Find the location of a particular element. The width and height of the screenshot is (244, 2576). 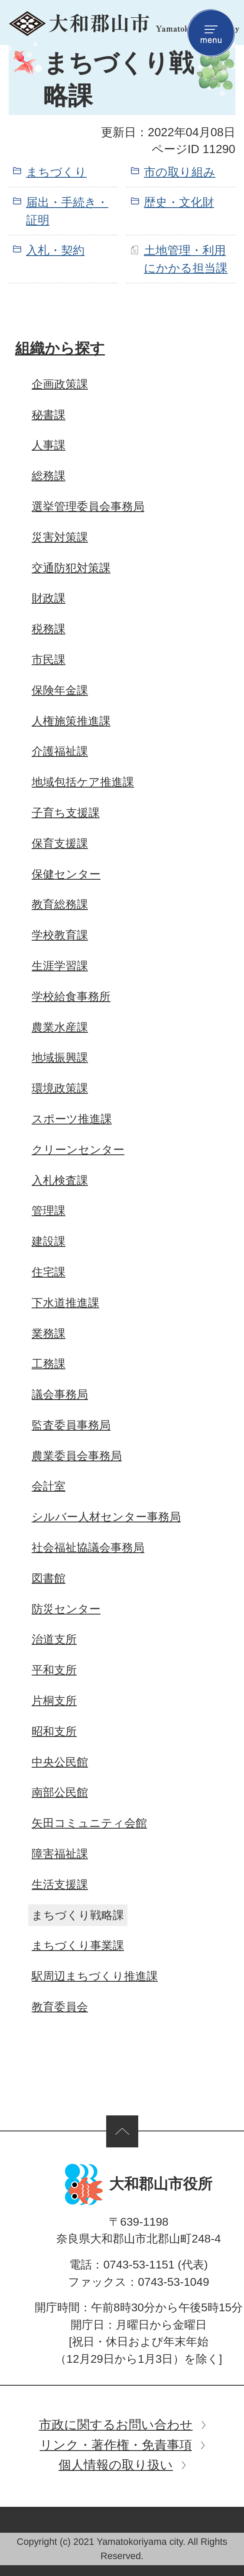

矢田コミュニティ会館 is located at coordinates (89, 1823).